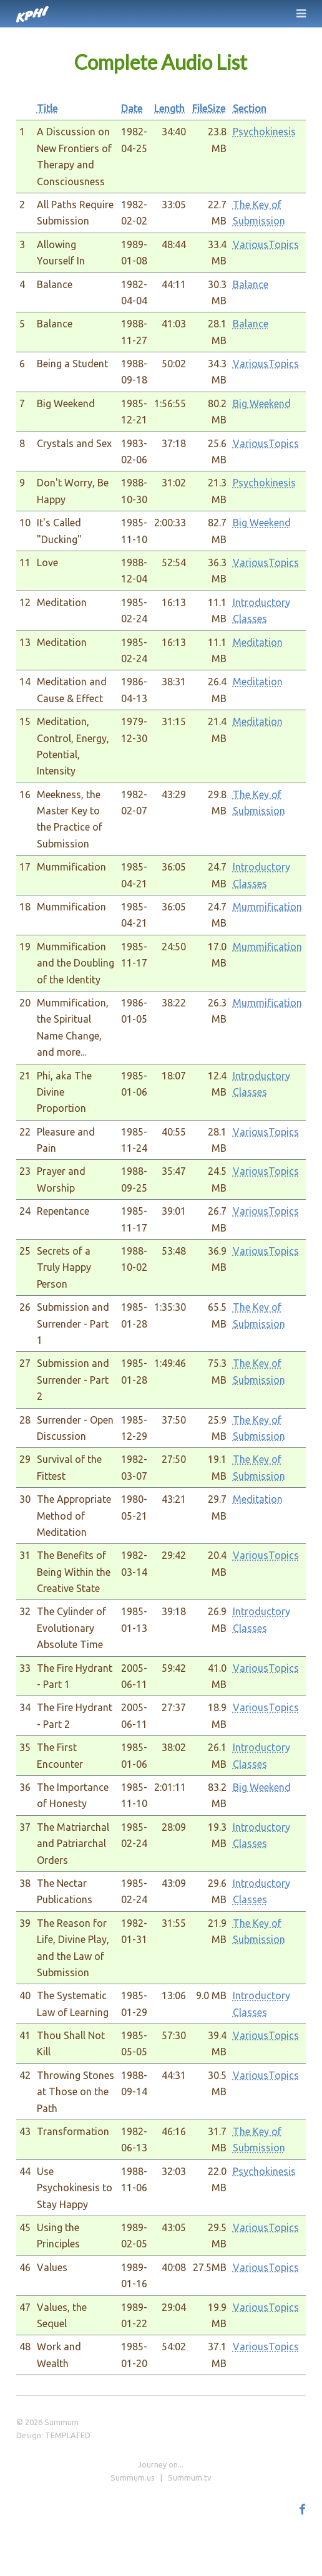  Describe the element at coordinates (258, 642) in the screenshot. I see `Meditation` at that location.